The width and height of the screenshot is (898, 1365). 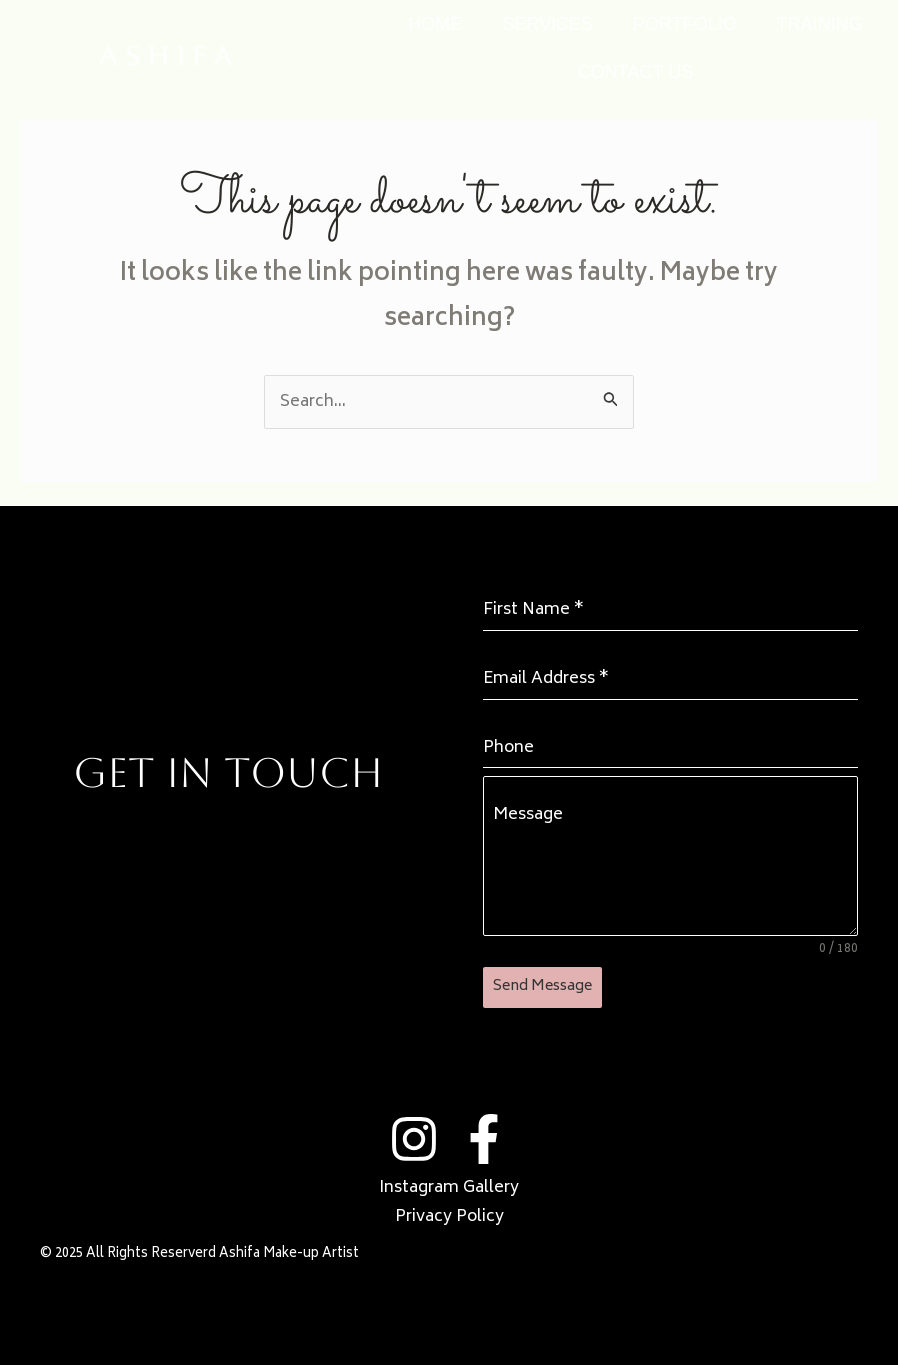 I want to click on TRAINING, so click(x=820, y=24).